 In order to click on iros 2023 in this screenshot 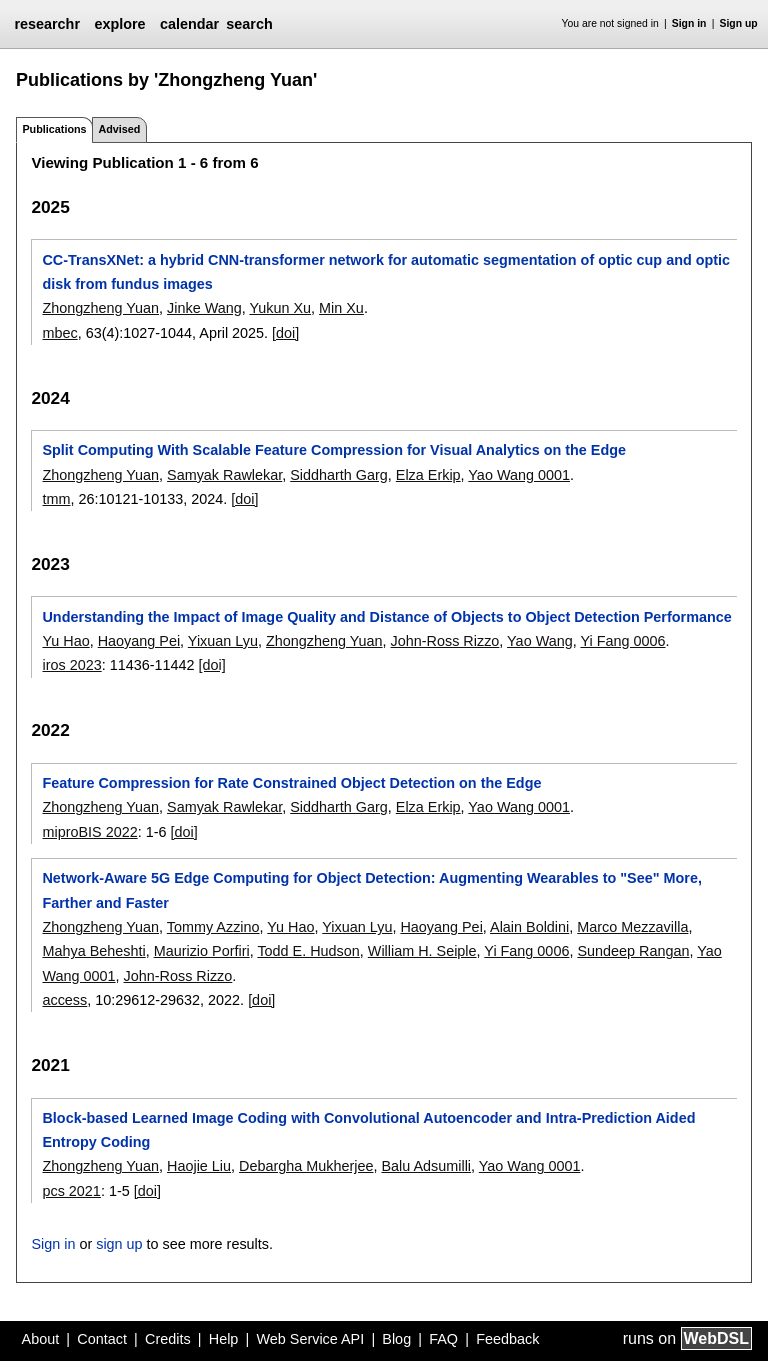, I will do `click(71, 665)`.